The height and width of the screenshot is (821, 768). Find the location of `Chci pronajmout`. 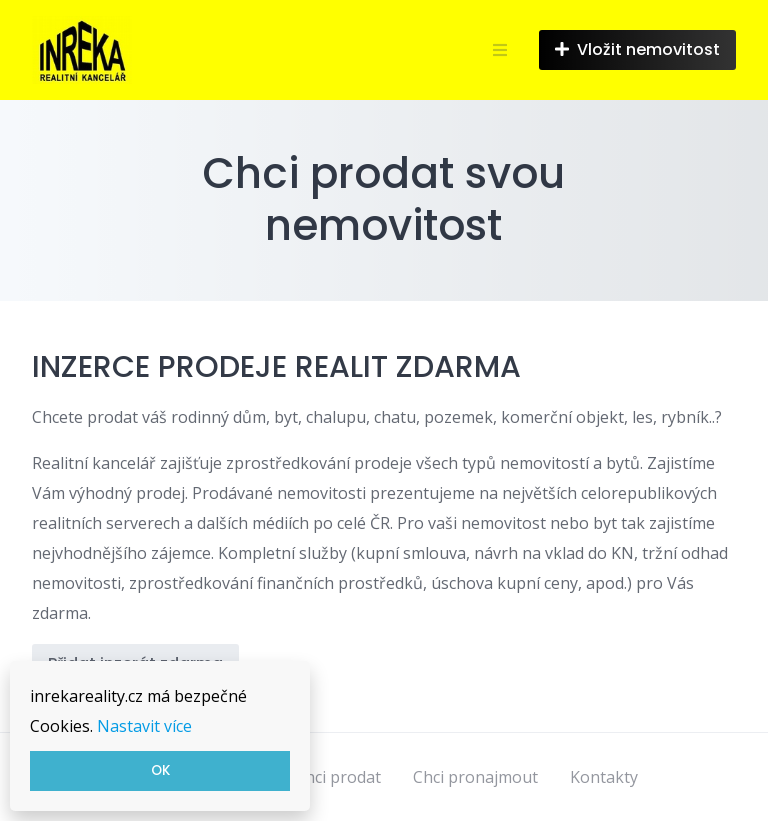

Chci pronajmout is located at coordinates (475, 777).